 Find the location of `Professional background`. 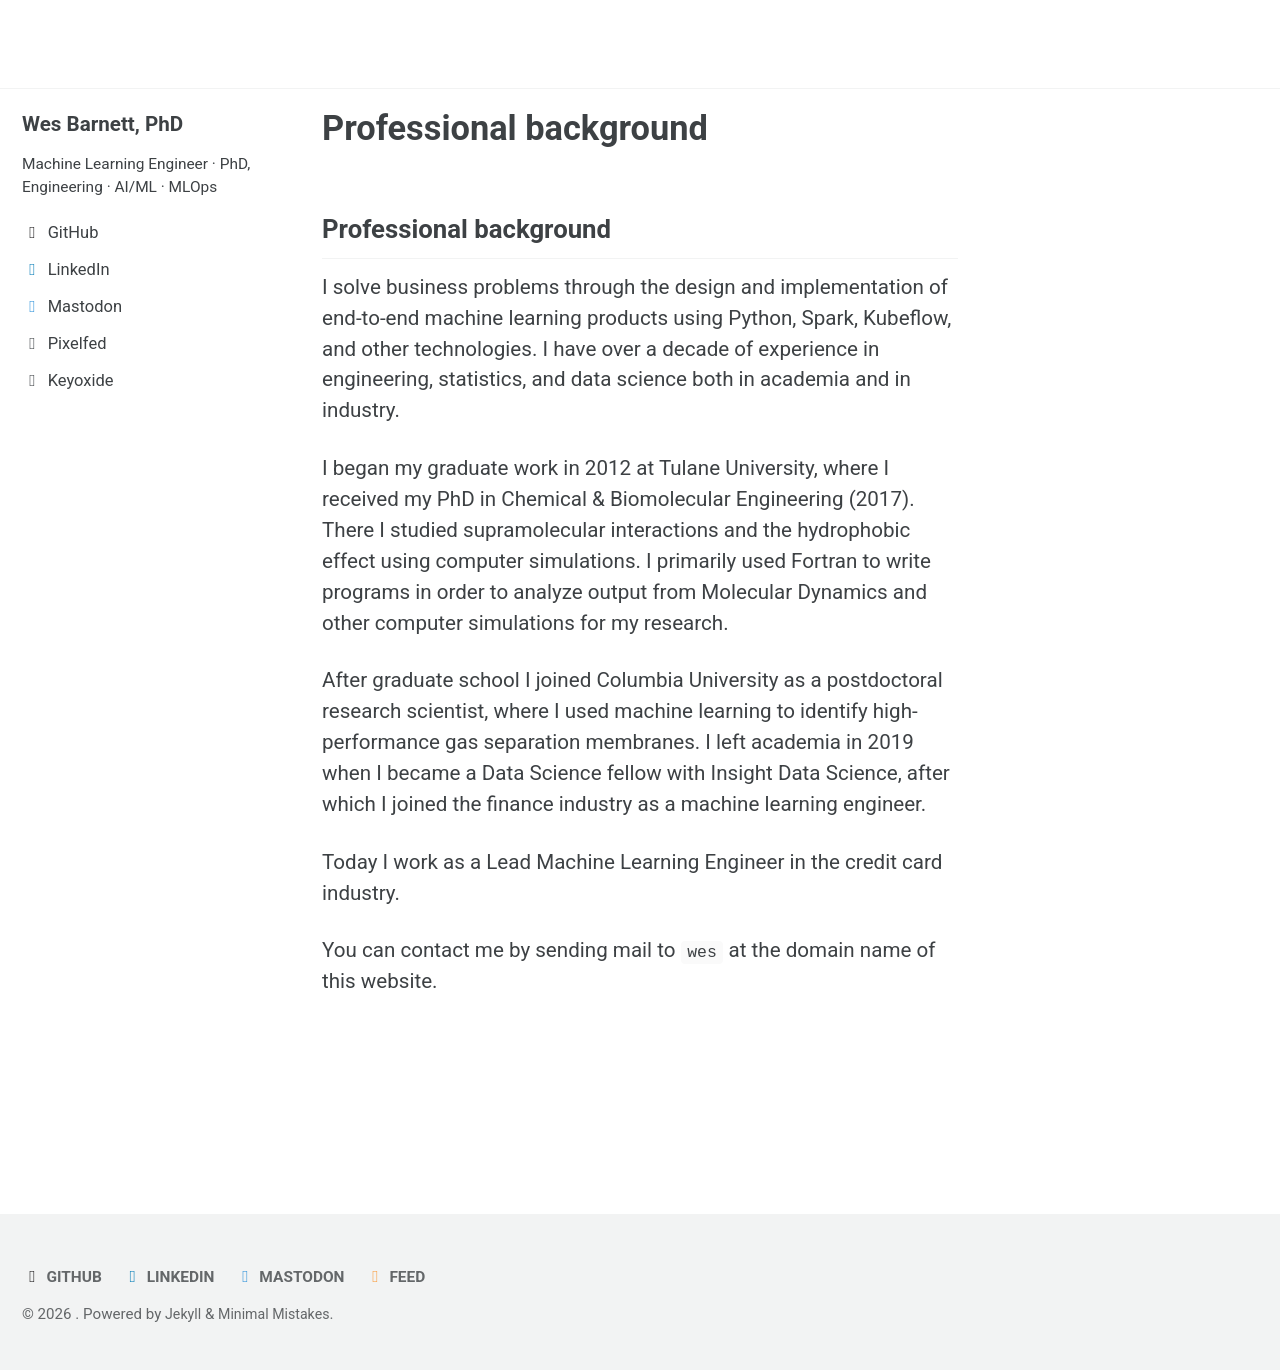

Professional background is located at coordinates (515, 128).